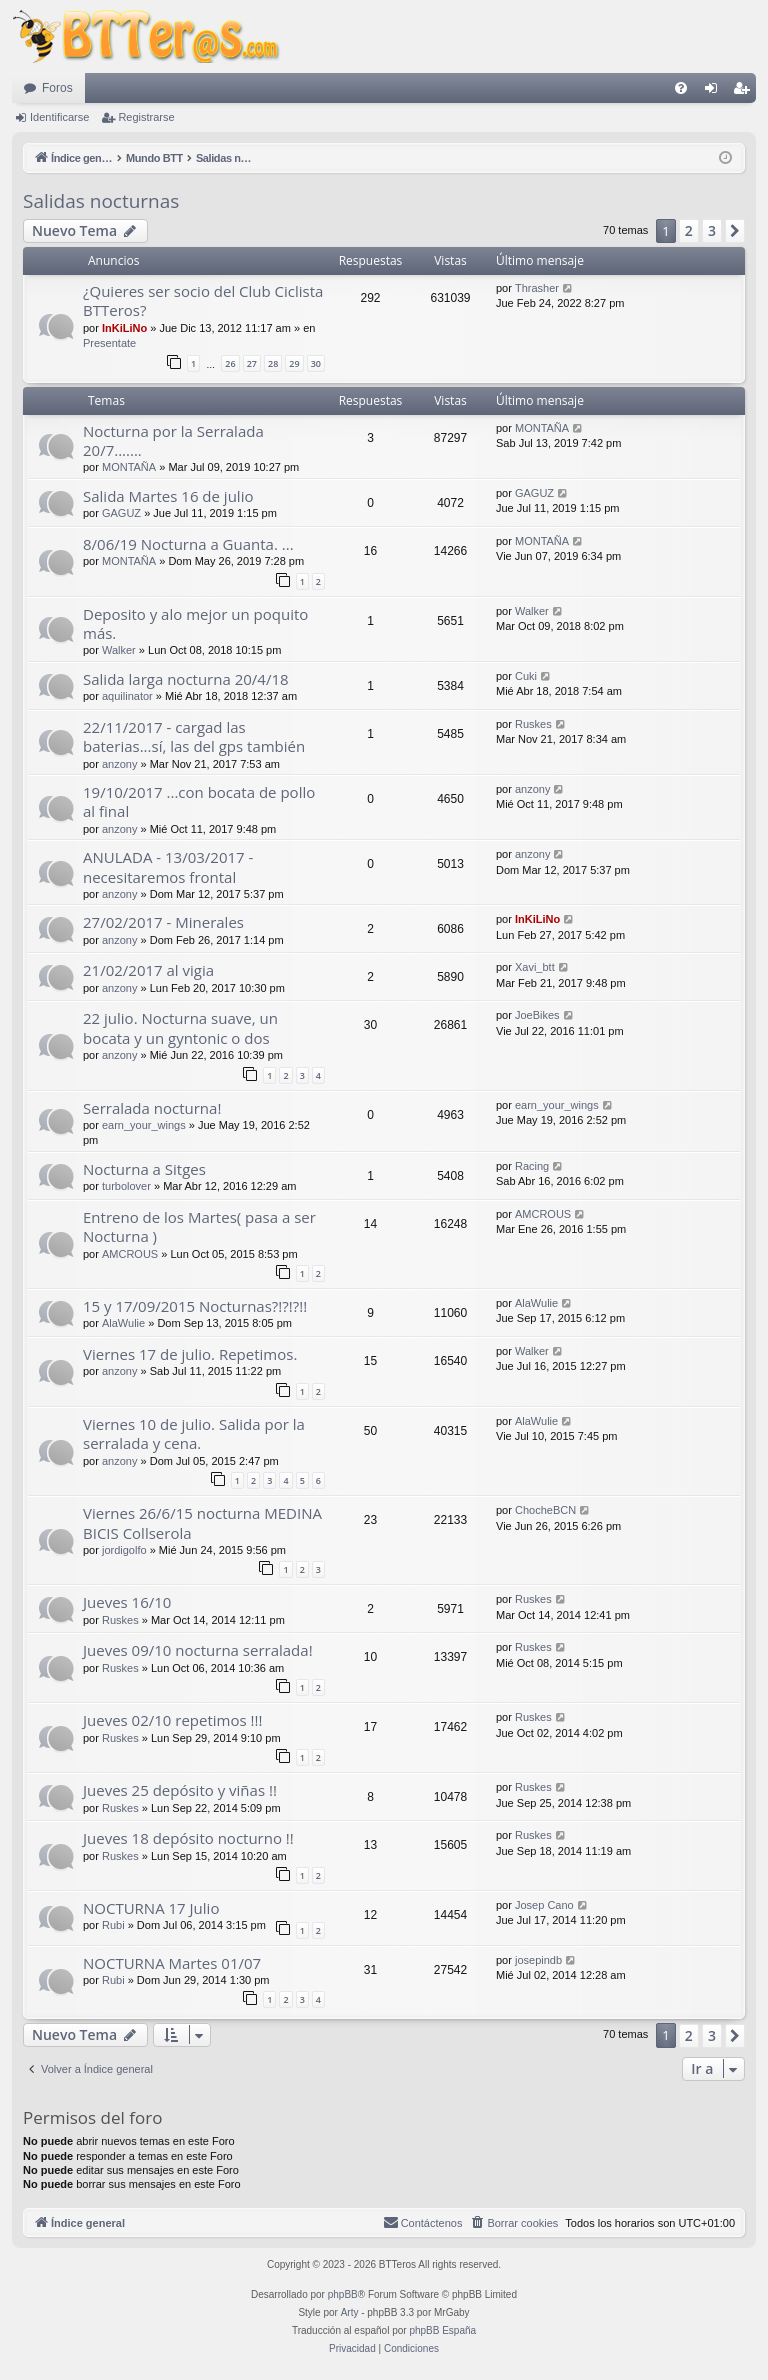  I want to click on 19/10/2017 ...con bocata de pollo al final, so click(199, 801).